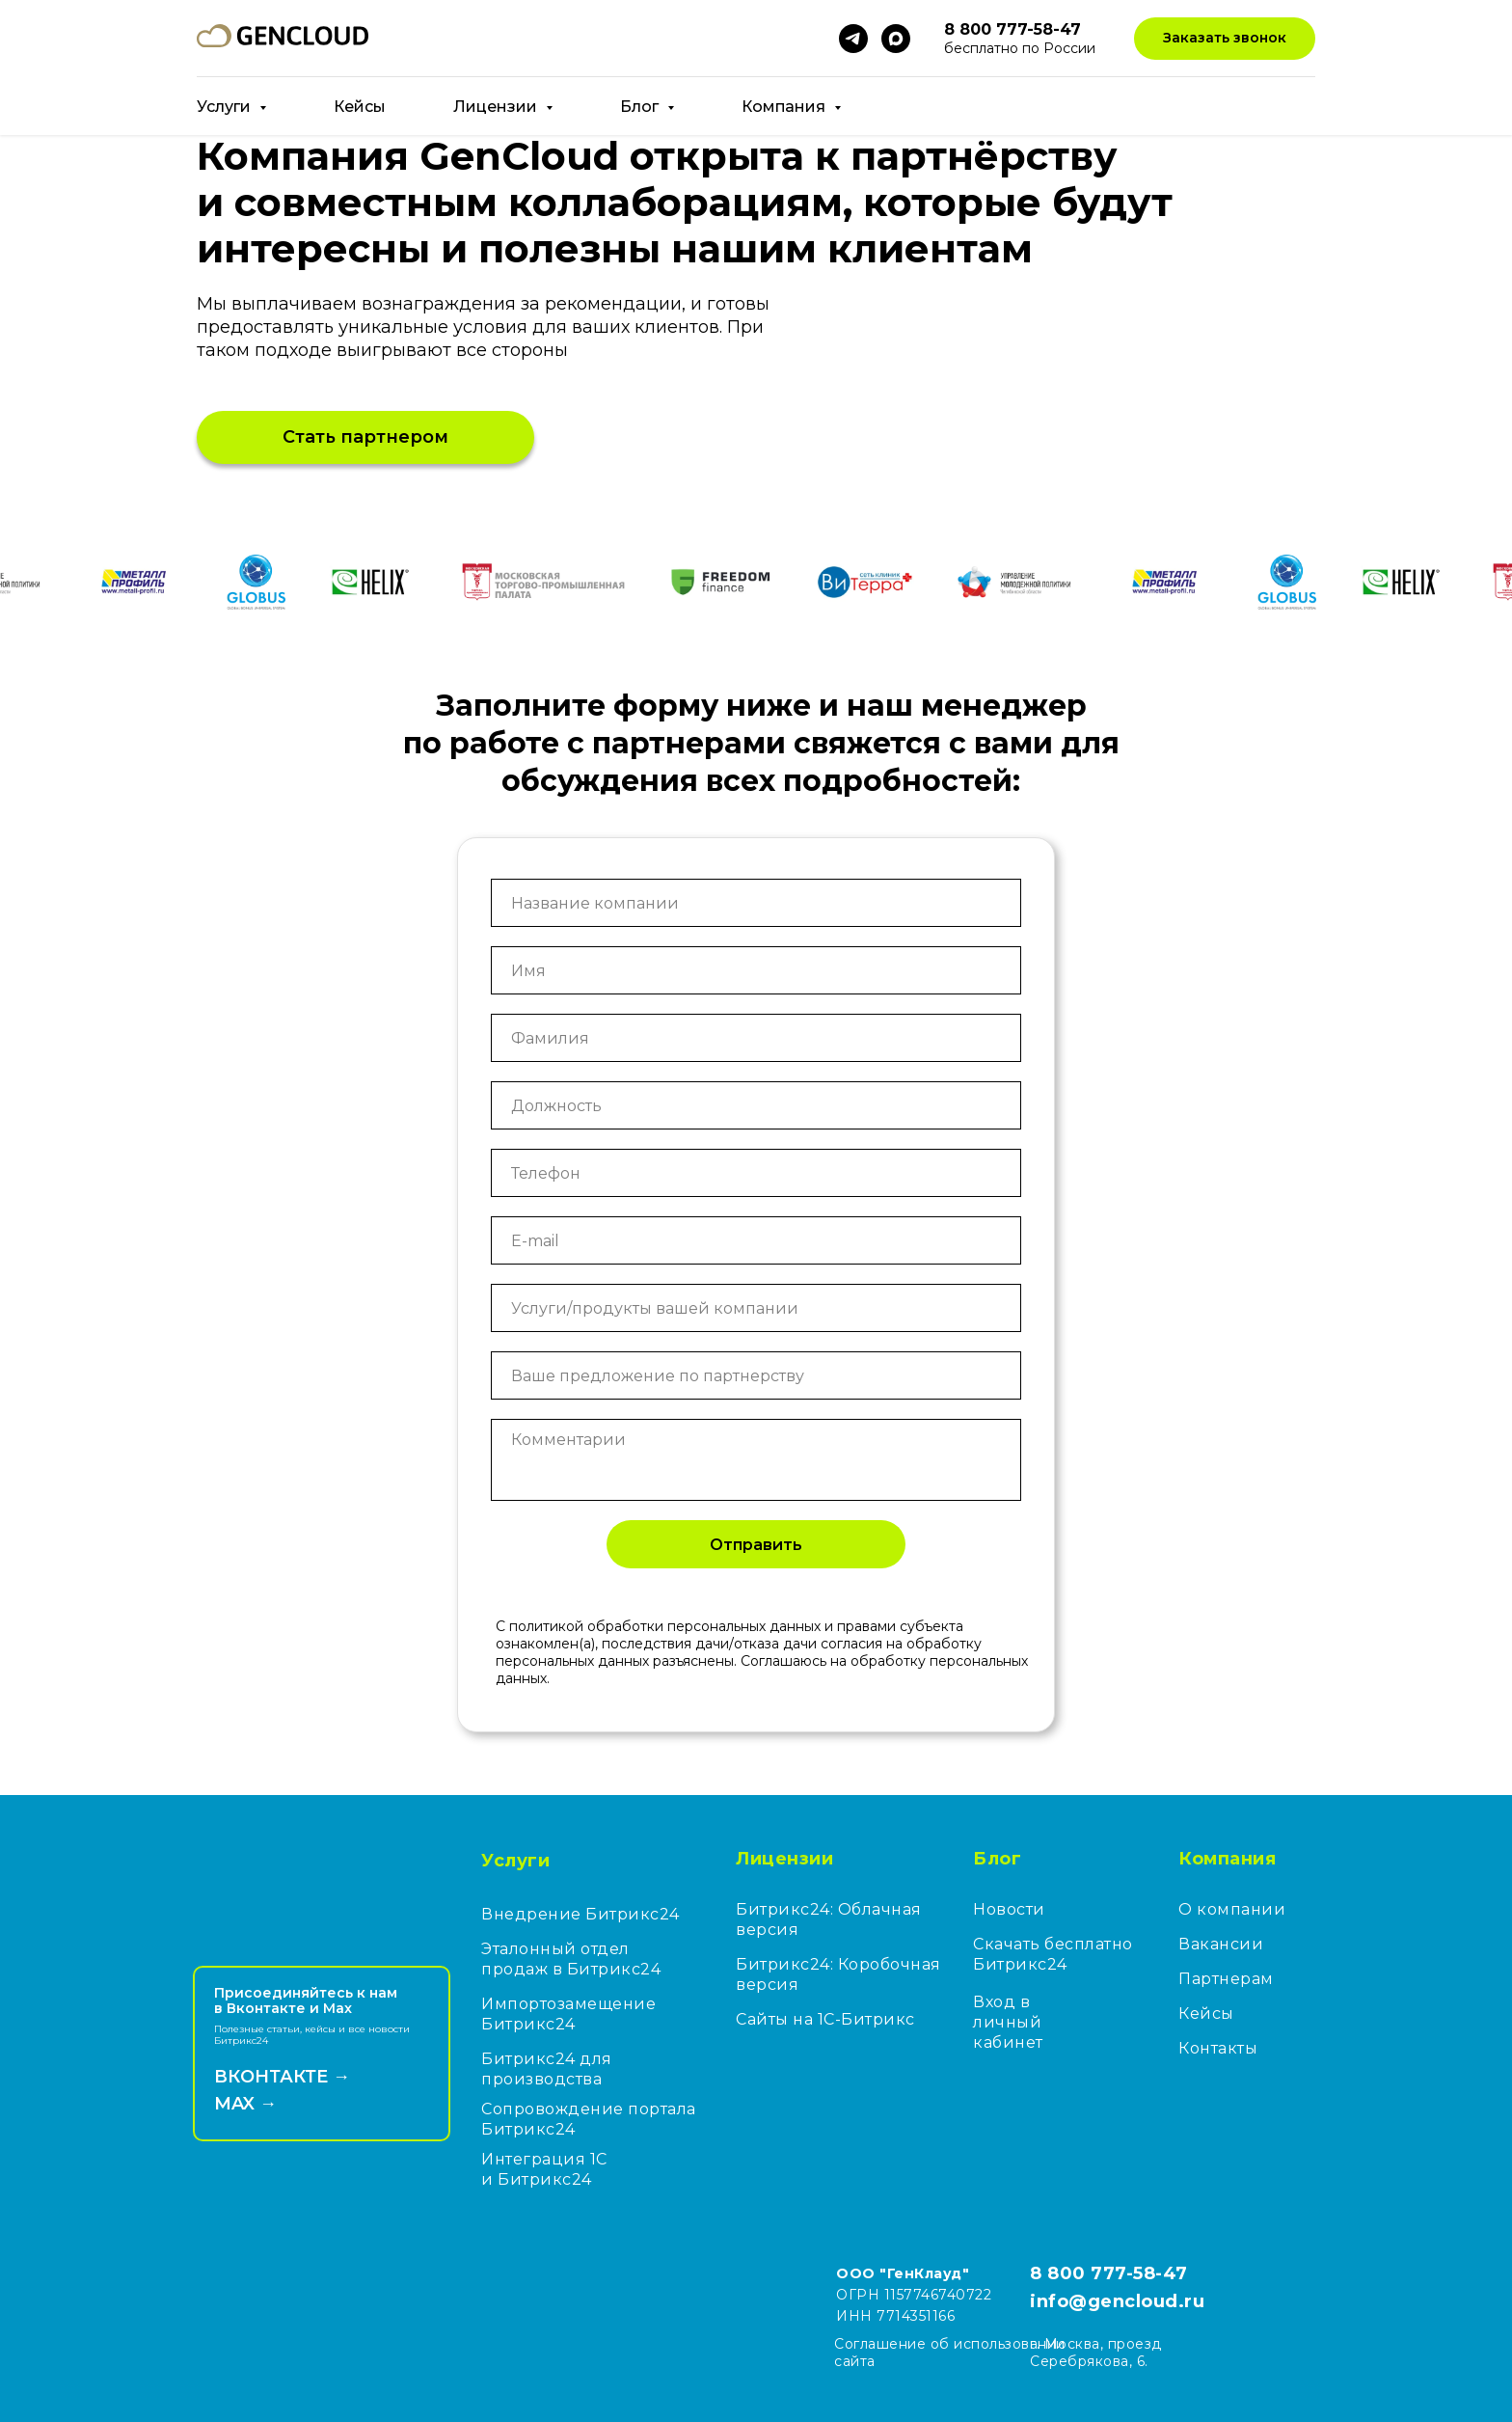 The height and width of the screenshot is (2422, 1512). Describe the element at coordinates (497, 106) in the screenshot. I see `Лицензии [button]` at that location.